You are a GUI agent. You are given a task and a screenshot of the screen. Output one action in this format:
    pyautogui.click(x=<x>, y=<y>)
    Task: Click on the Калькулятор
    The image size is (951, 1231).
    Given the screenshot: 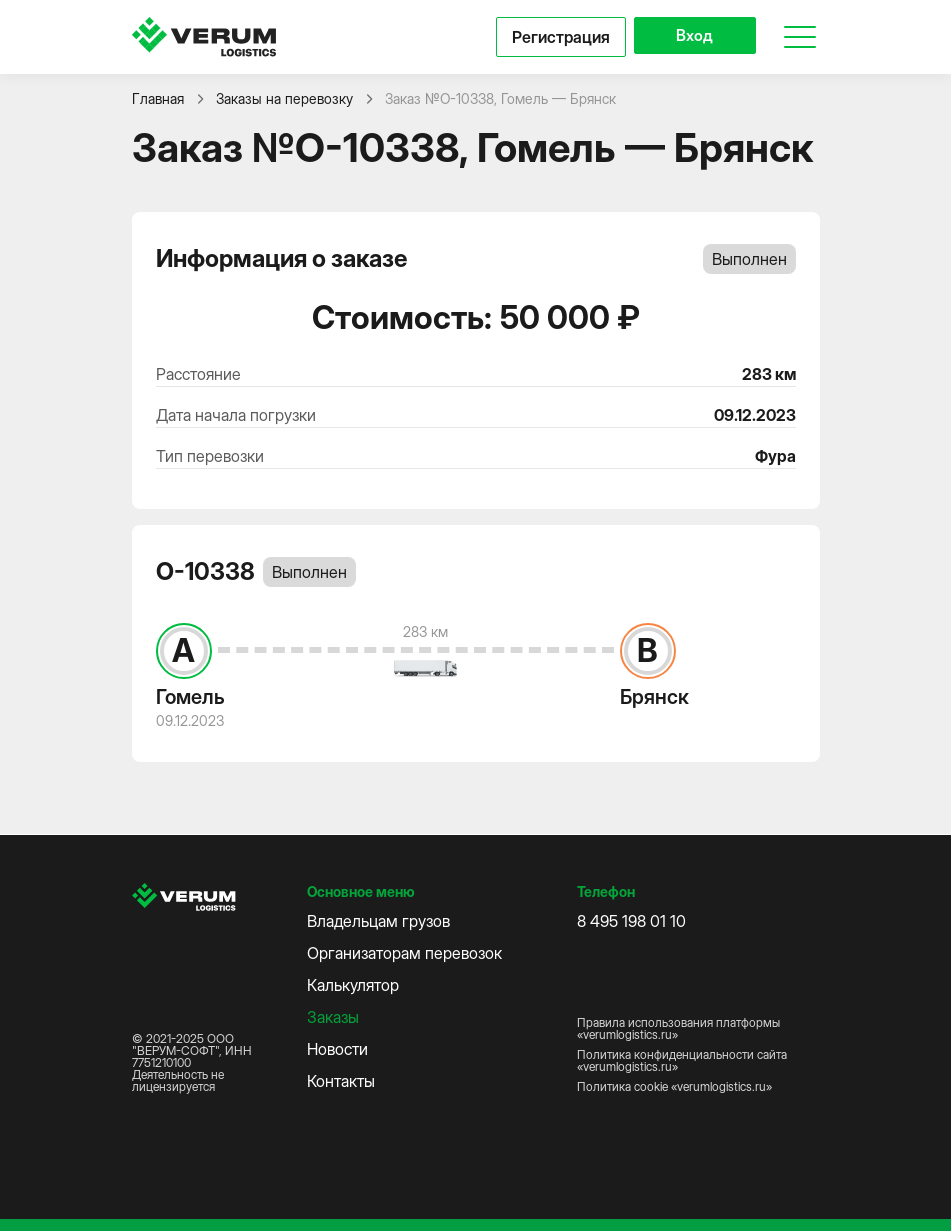 What is the action you would take?
    pyautogui.click(x=353, y=985)
    